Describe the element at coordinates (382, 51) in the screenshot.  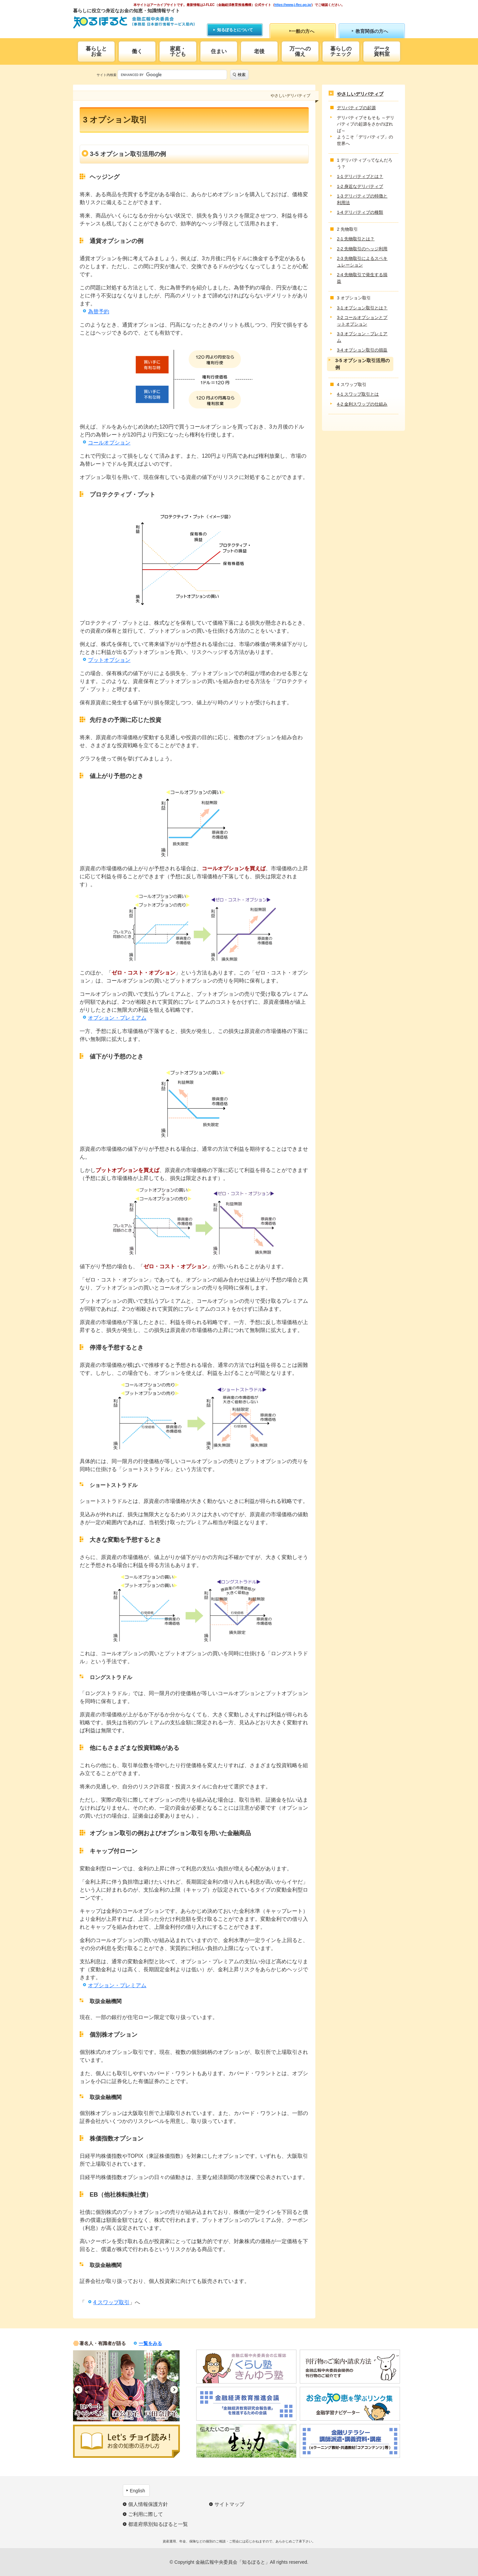
I see `データ資料室` at that location.